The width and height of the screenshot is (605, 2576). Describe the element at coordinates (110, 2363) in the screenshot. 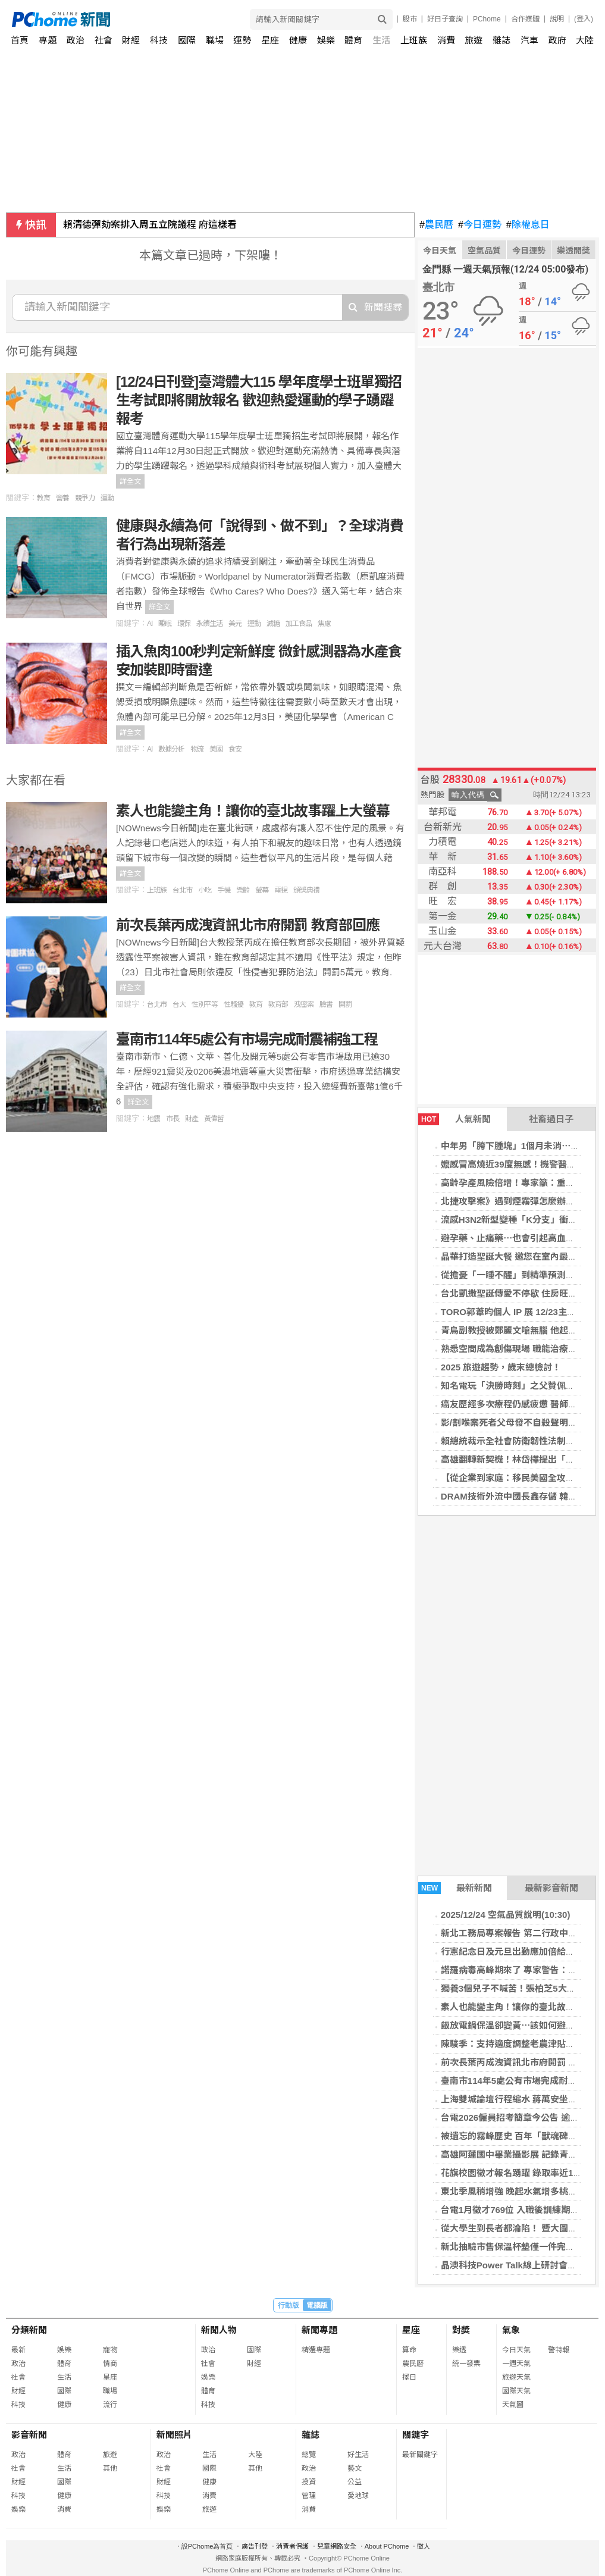

I see `情商` at that location.